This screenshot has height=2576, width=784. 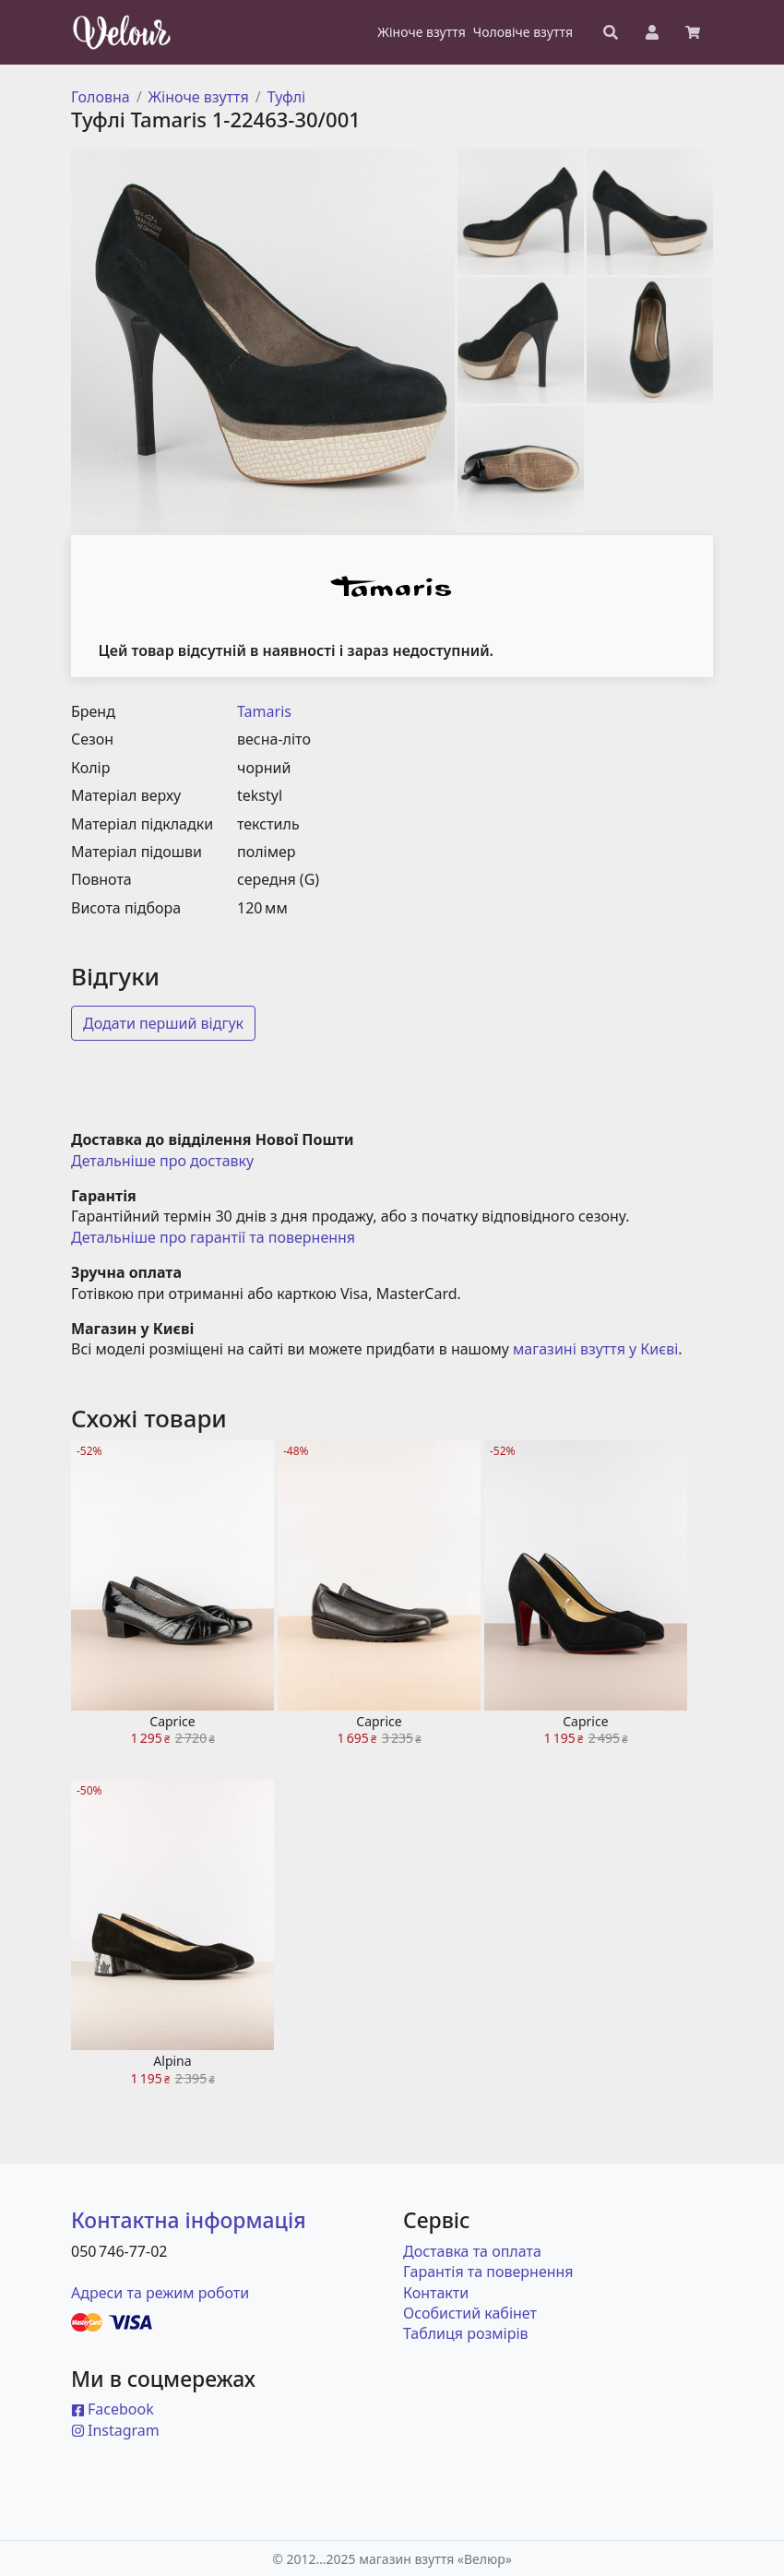 I want to click on Таблиця розмірів, so click(x=466, y=2333).